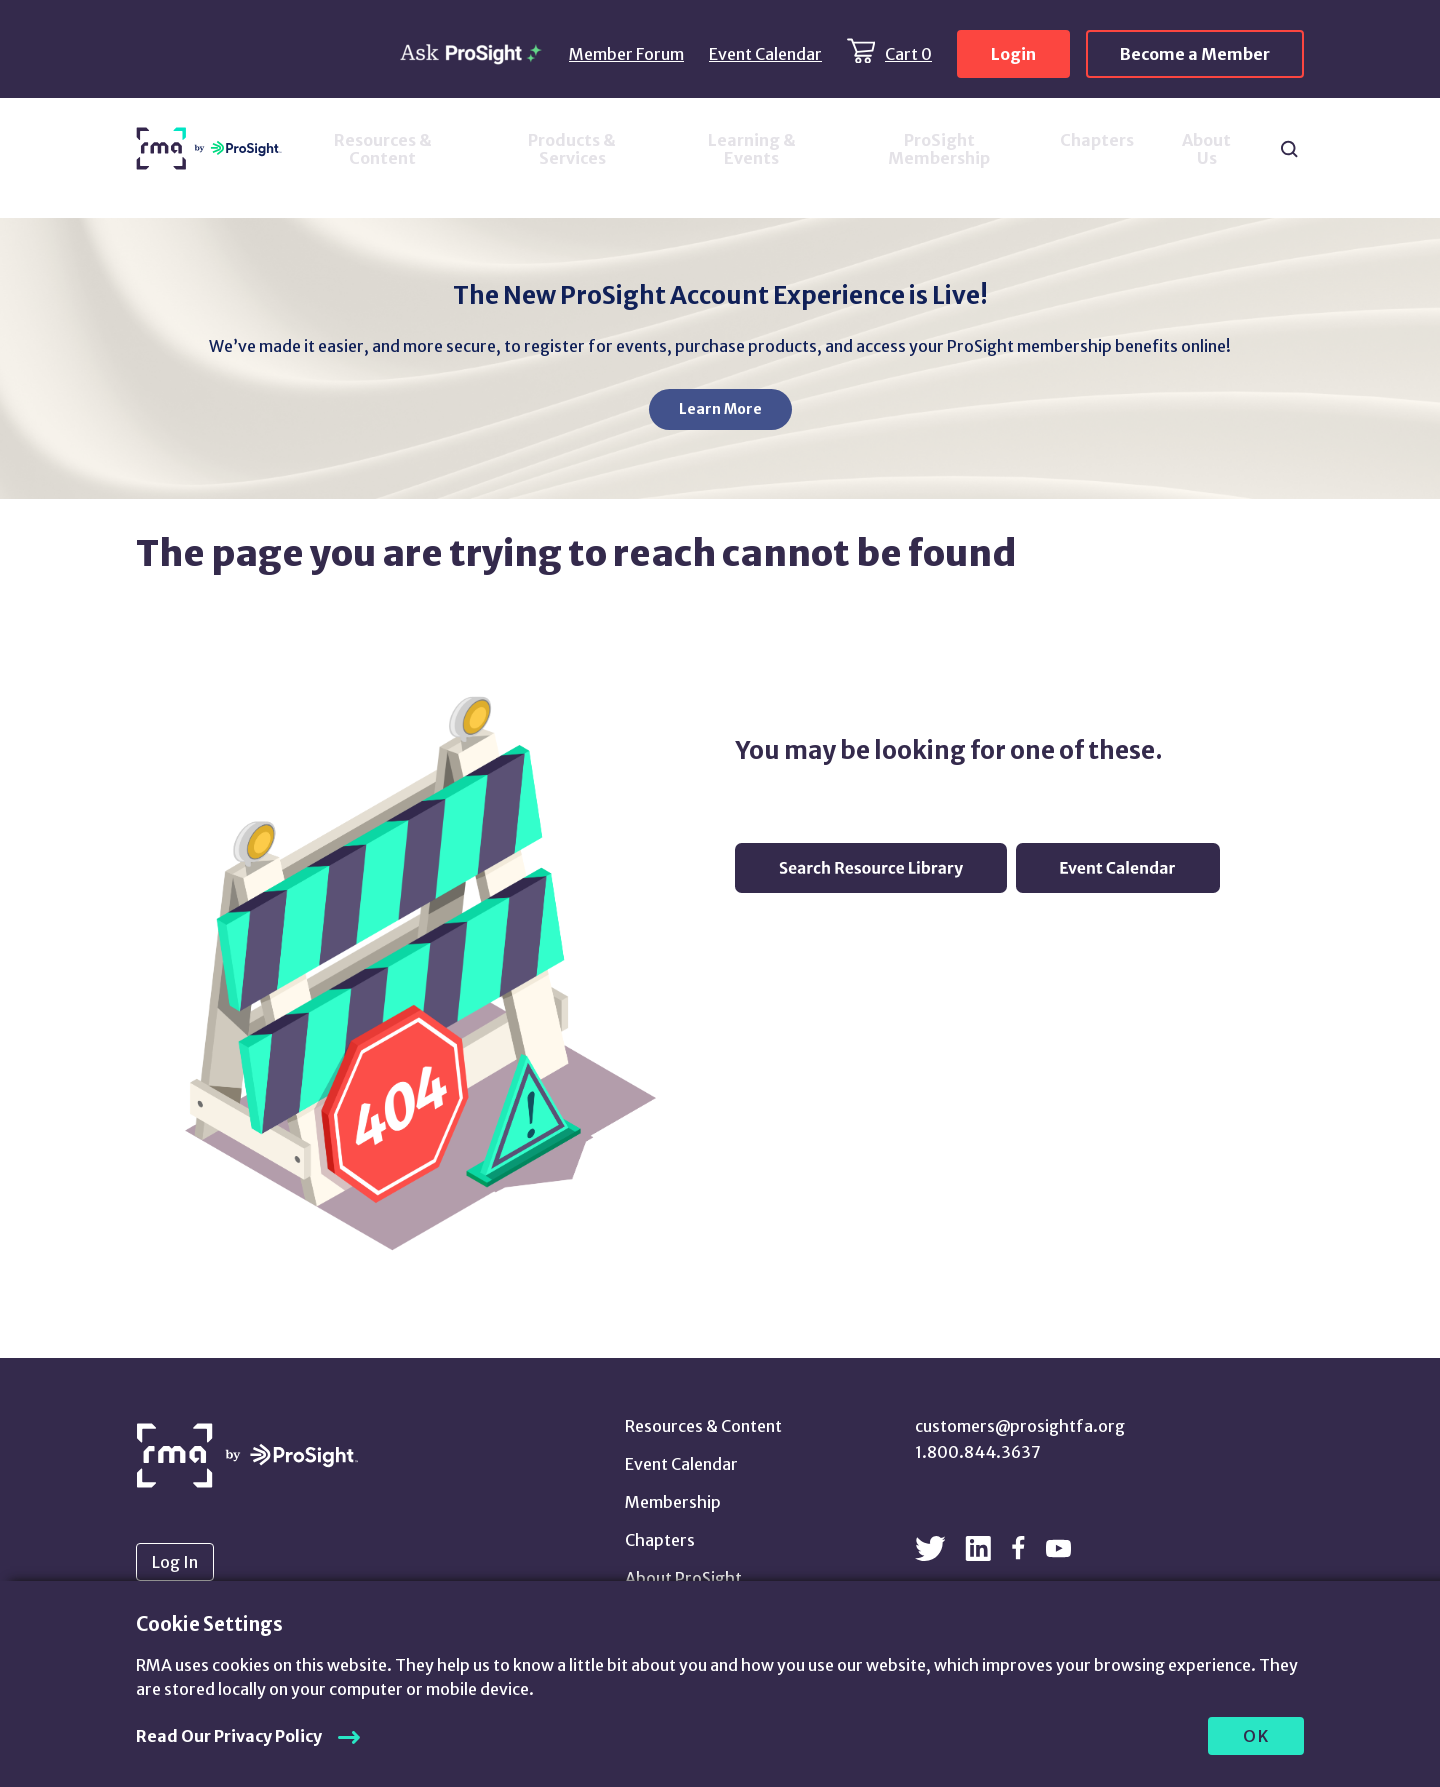 This screenshot has height=1787, width=1440. What do you see at coordinates (939, 149) in the screenshot?
I see `ProSight Membership` at bounding box center [939, 149].